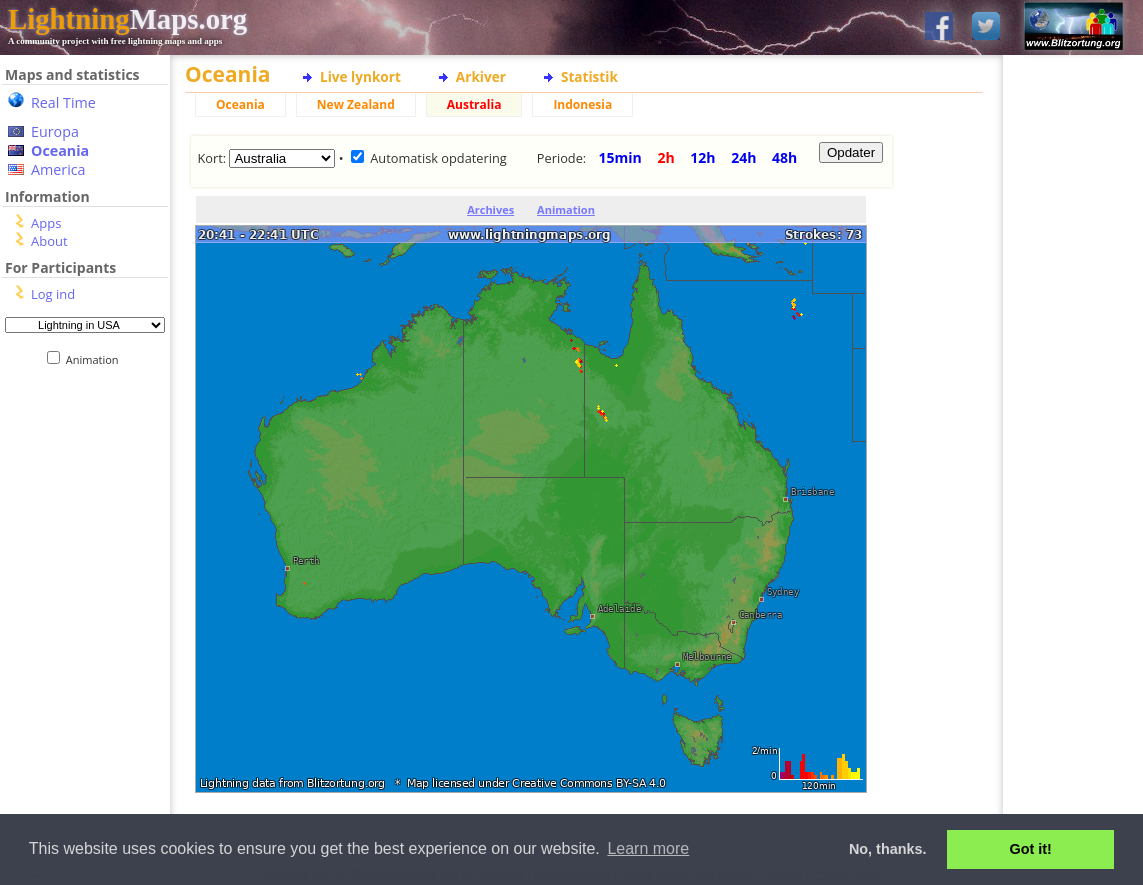 Image resolution: width=1143 pixels, height=885 pixels. Describe the element at coordinates (96, 359) in the screenshot. I see `Animation` at that location.